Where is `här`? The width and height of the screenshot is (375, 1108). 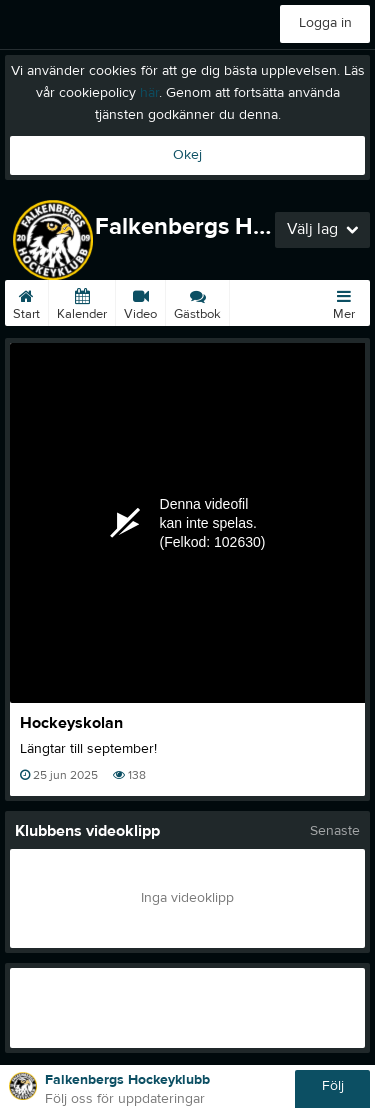
här is located at coordinates (149, 93).